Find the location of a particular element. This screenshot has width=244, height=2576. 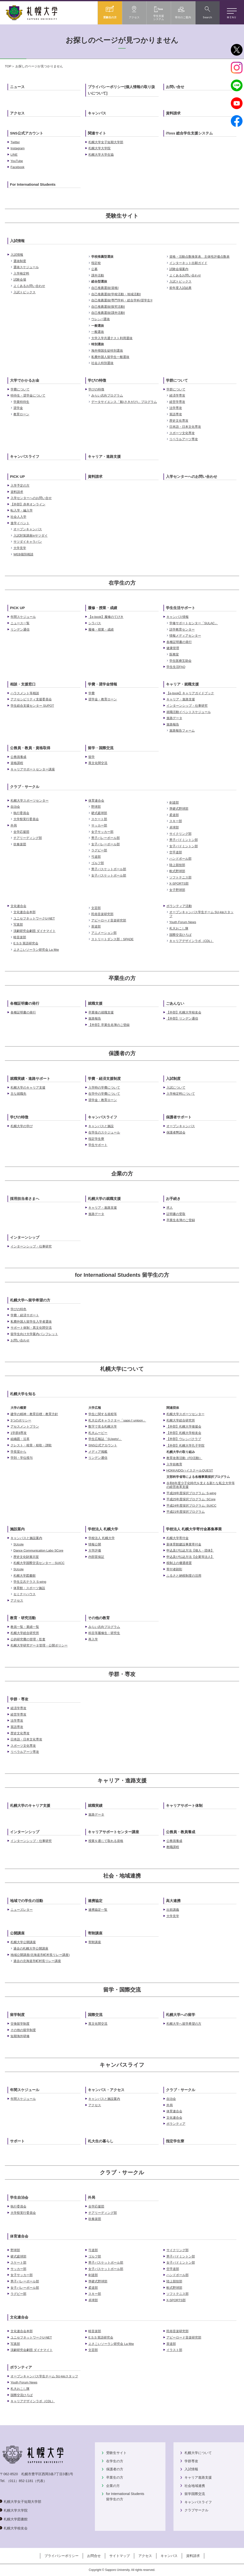

新体育館建設事業寄付金 is located at coordinates (183, 1544).